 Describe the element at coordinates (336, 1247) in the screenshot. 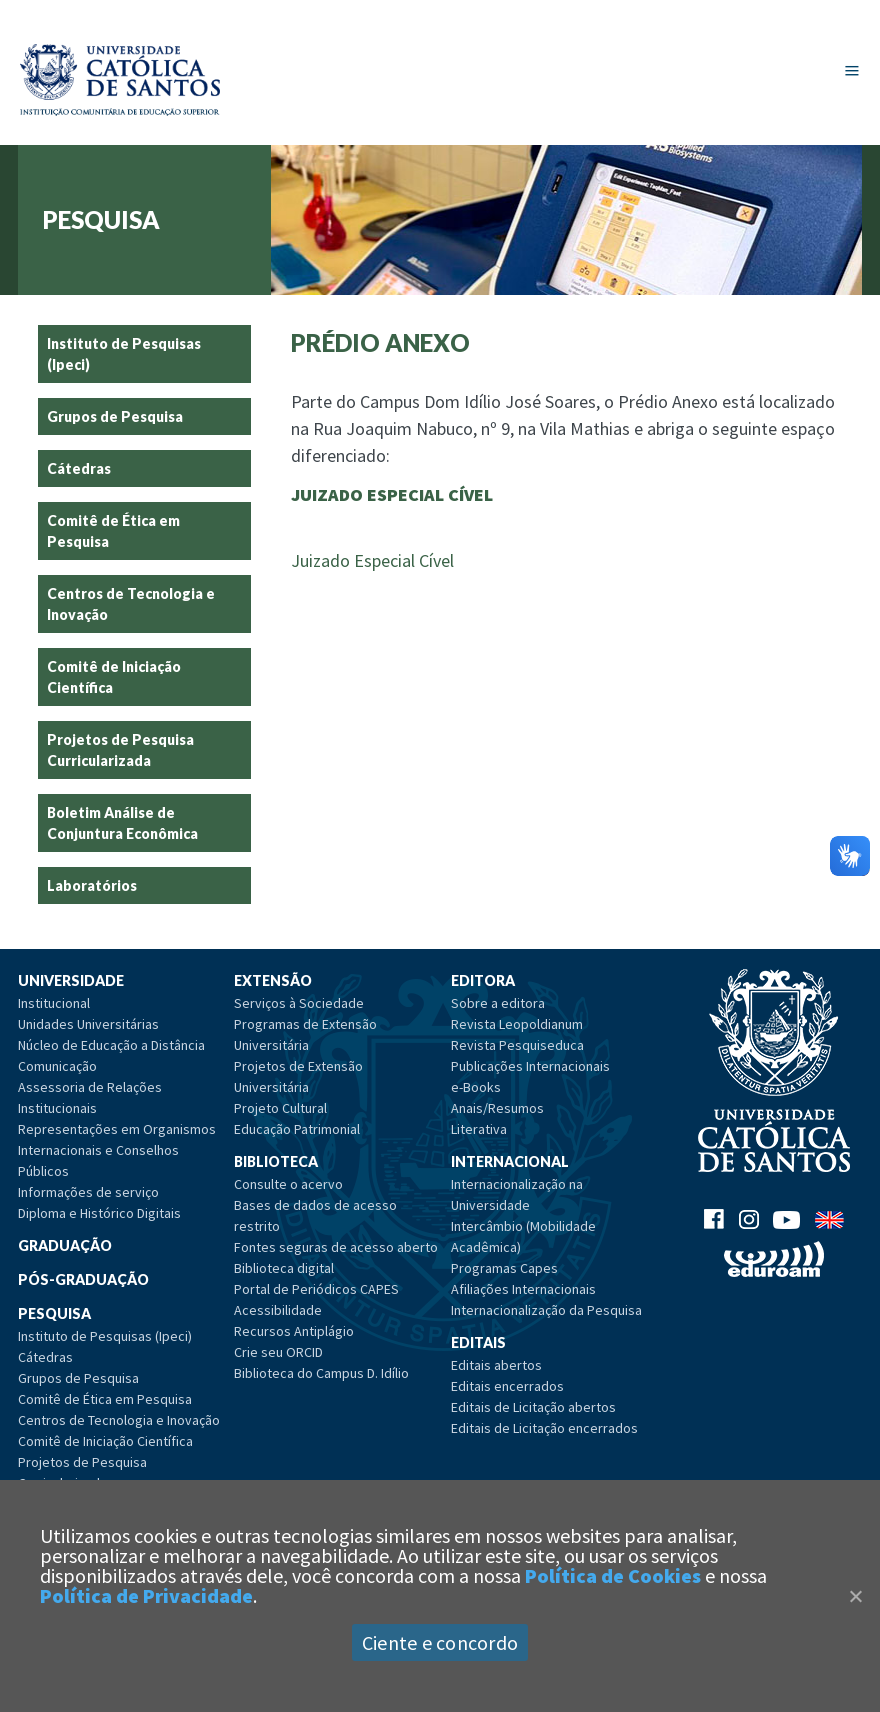

I see `Fontes seguras de acesso aberto` at that location.